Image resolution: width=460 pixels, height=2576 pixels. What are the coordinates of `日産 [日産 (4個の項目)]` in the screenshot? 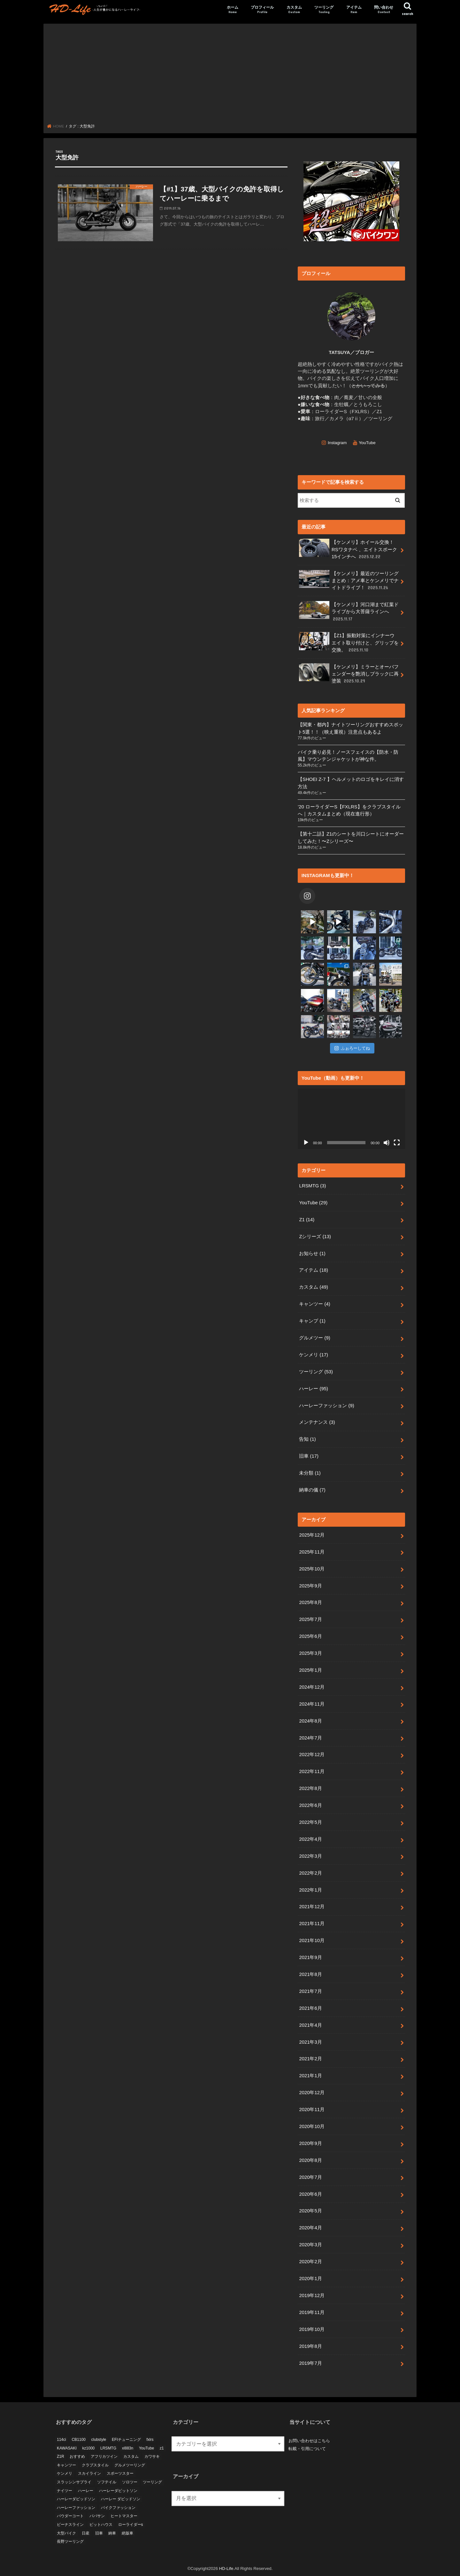 It's located at (85, 2533).